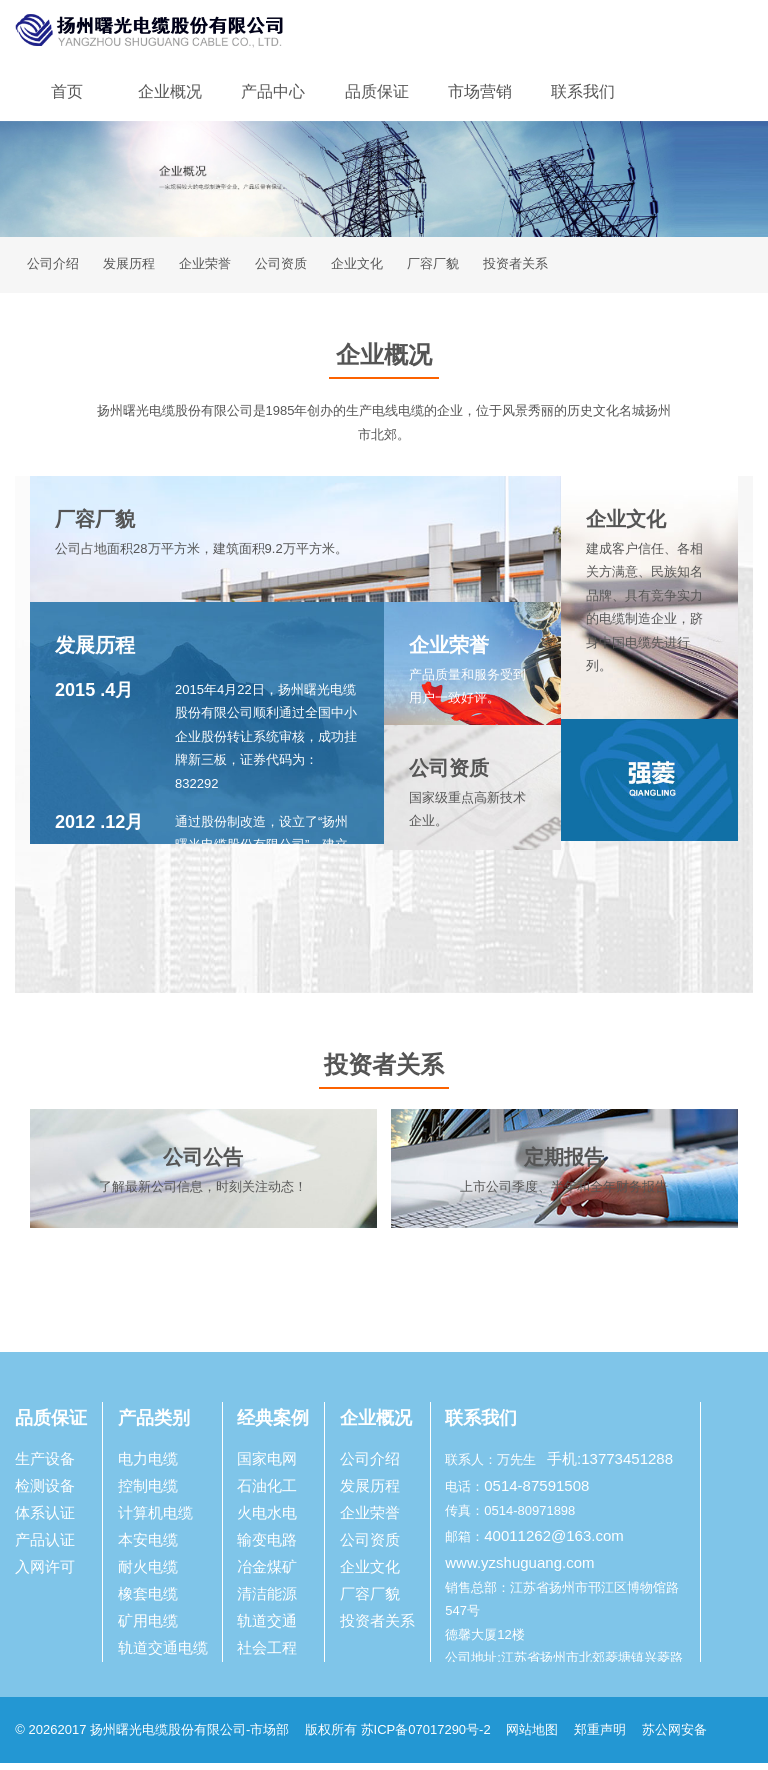 The image size is (768, 1770). I want to click on 本安电缆, so click(148, 1546).